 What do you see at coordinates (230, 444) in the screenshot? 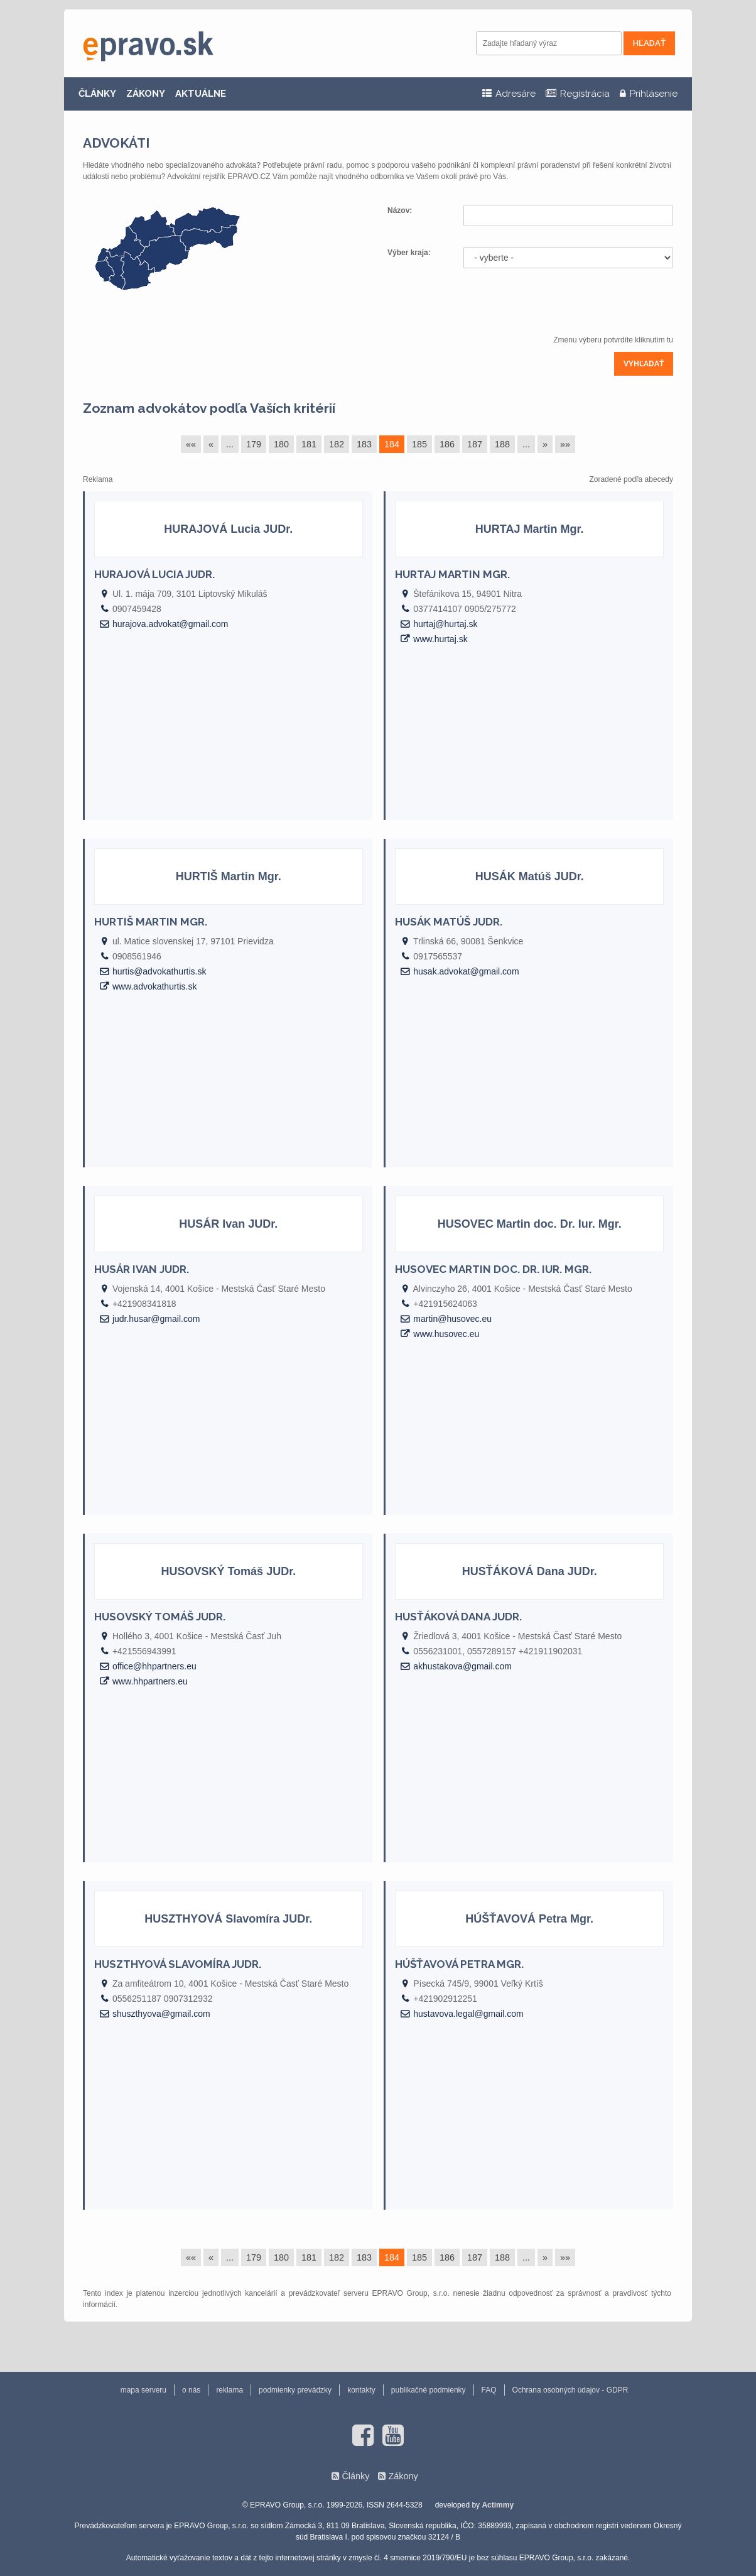
I see `...` at bounding box center [230, 444].